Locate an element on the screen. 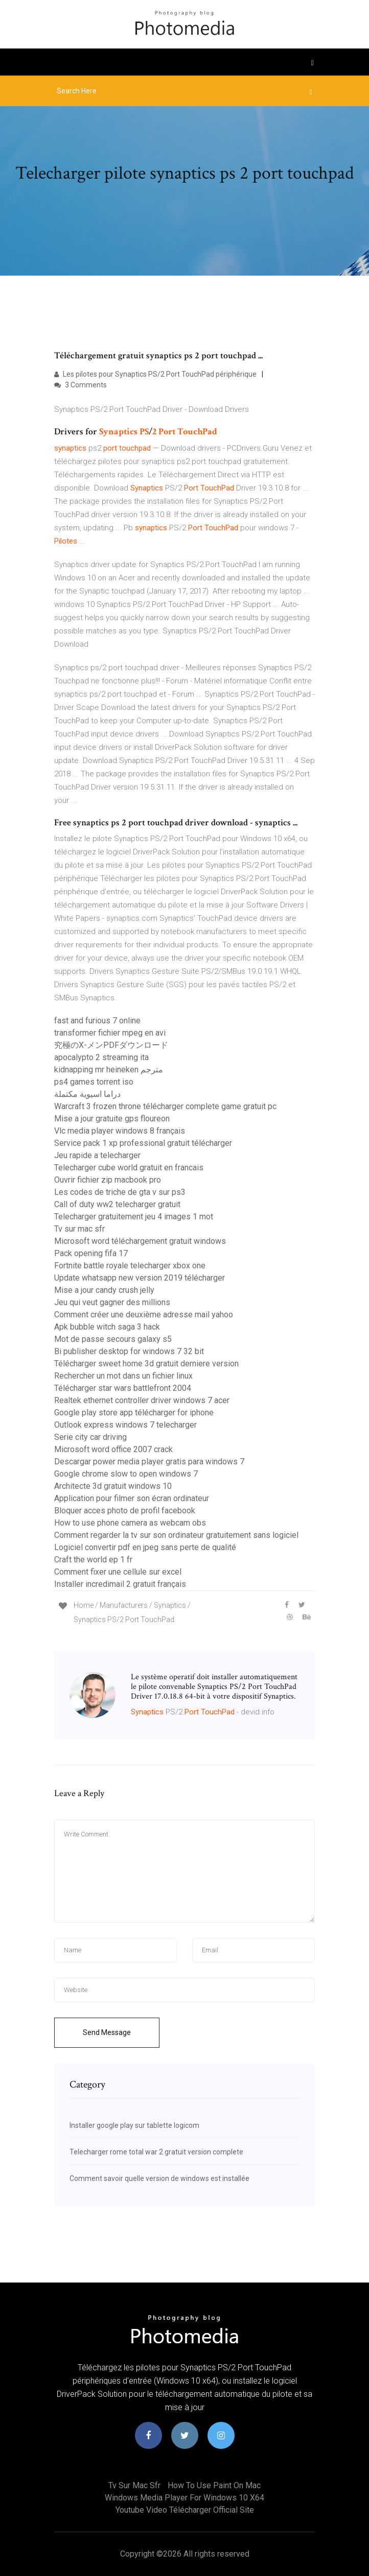 The image size is (369, 2576). transformer fichier mpeg en avi is located at coordinates (110, 1033).